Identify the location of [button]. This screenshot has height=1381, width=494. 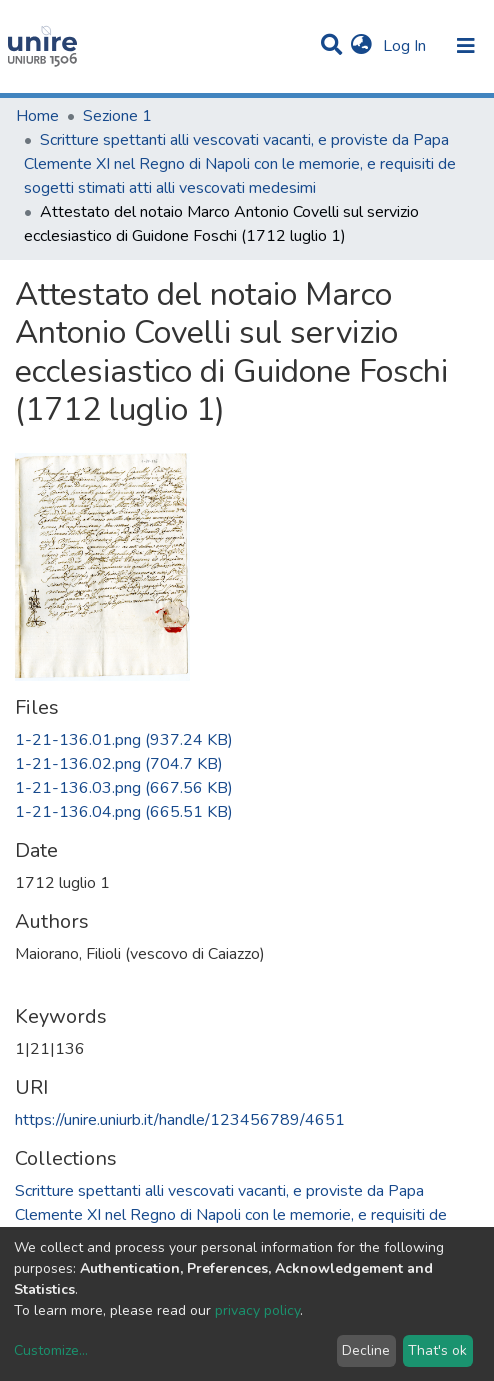
(361, 46).